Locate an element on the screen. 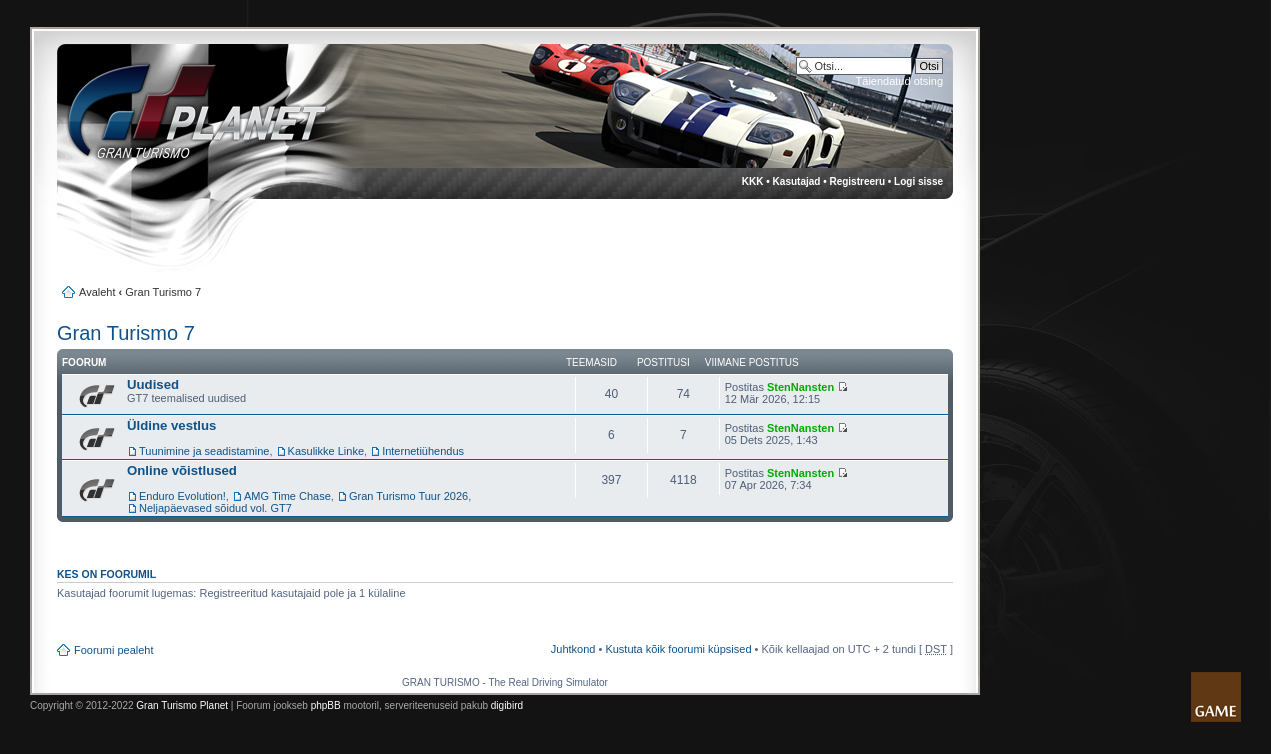 The height and width of the screenshot is (754, 1271). Üldine vestlus is located at coordinates (171, 425).